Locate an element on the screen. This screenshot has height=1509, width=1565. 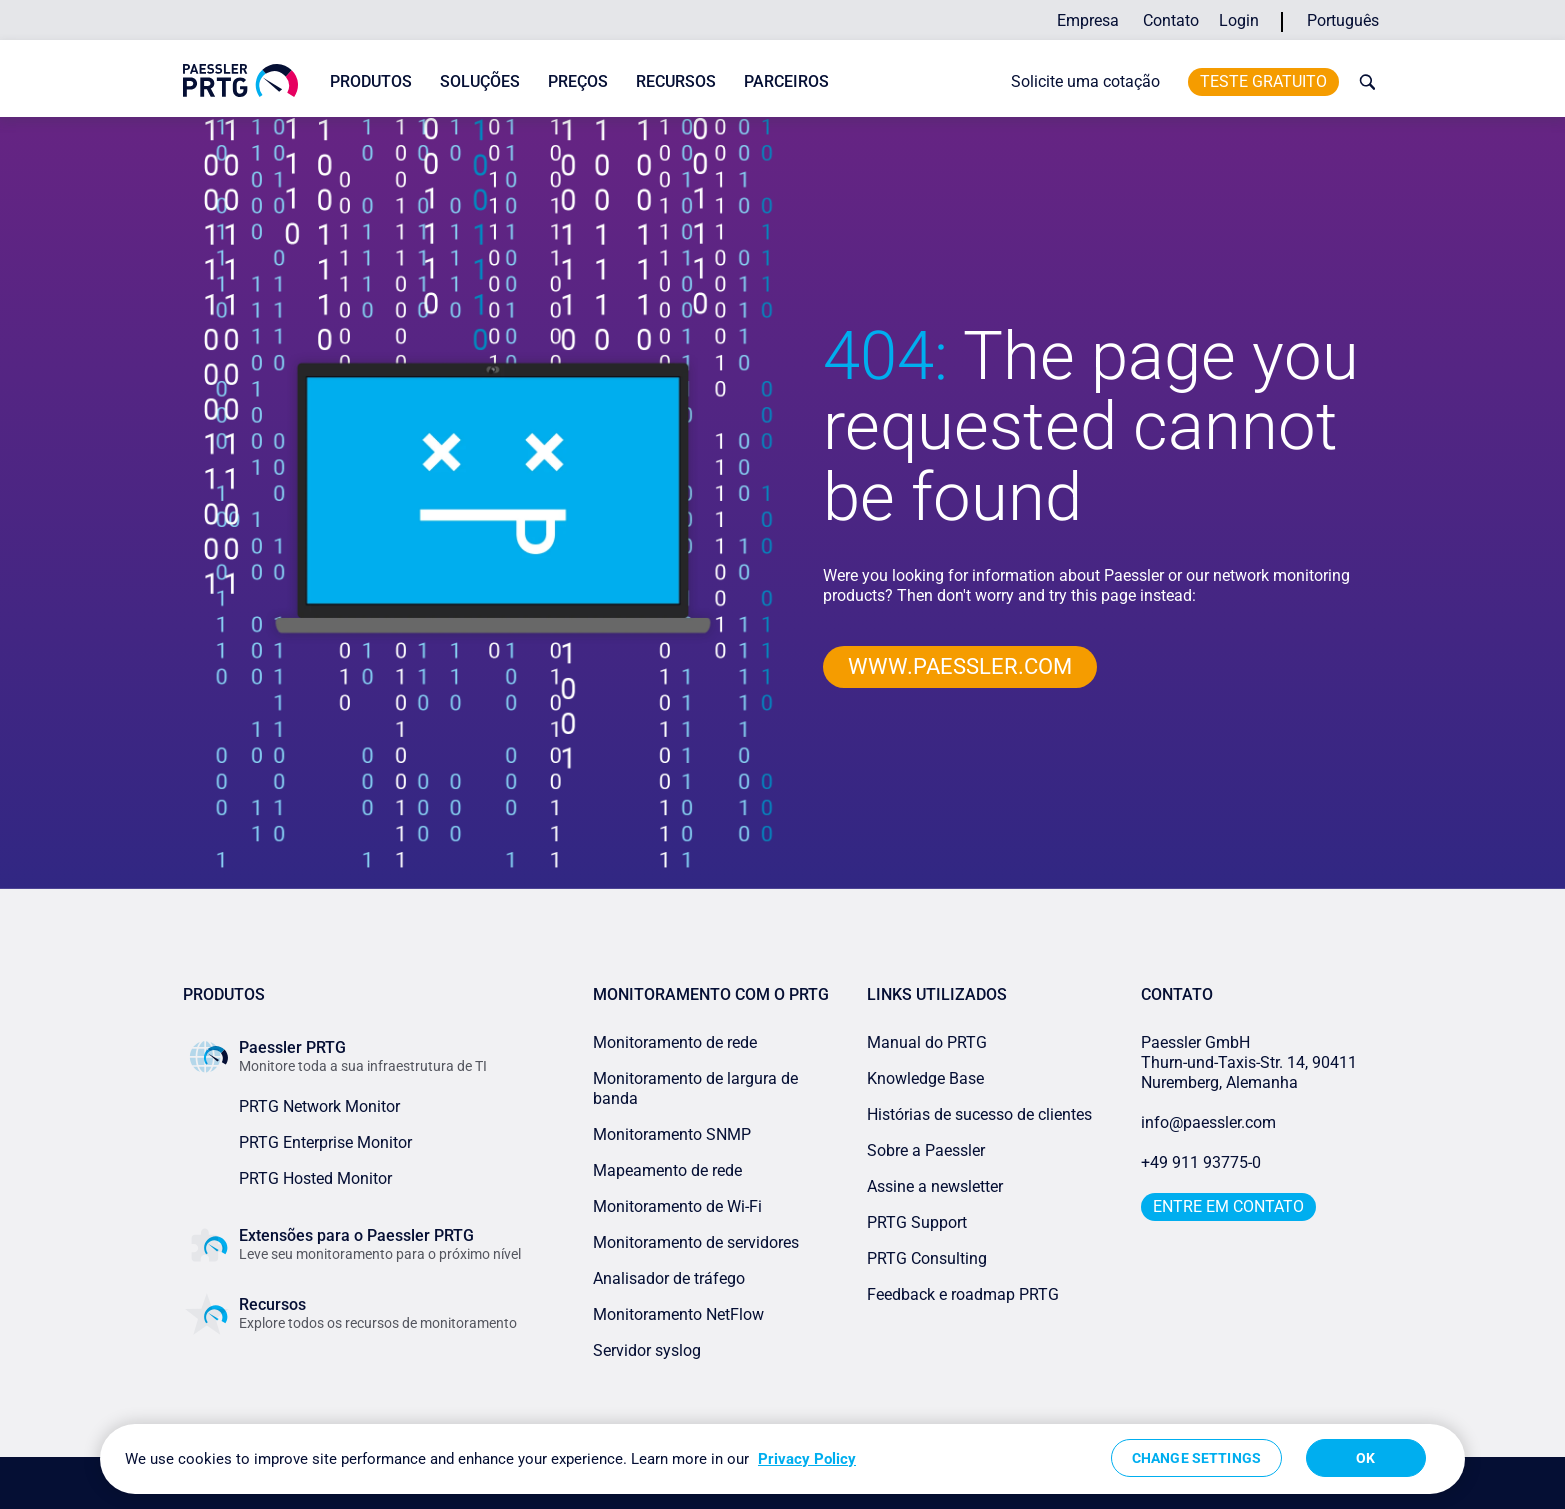
Login is located at coordinates (1239, 20).